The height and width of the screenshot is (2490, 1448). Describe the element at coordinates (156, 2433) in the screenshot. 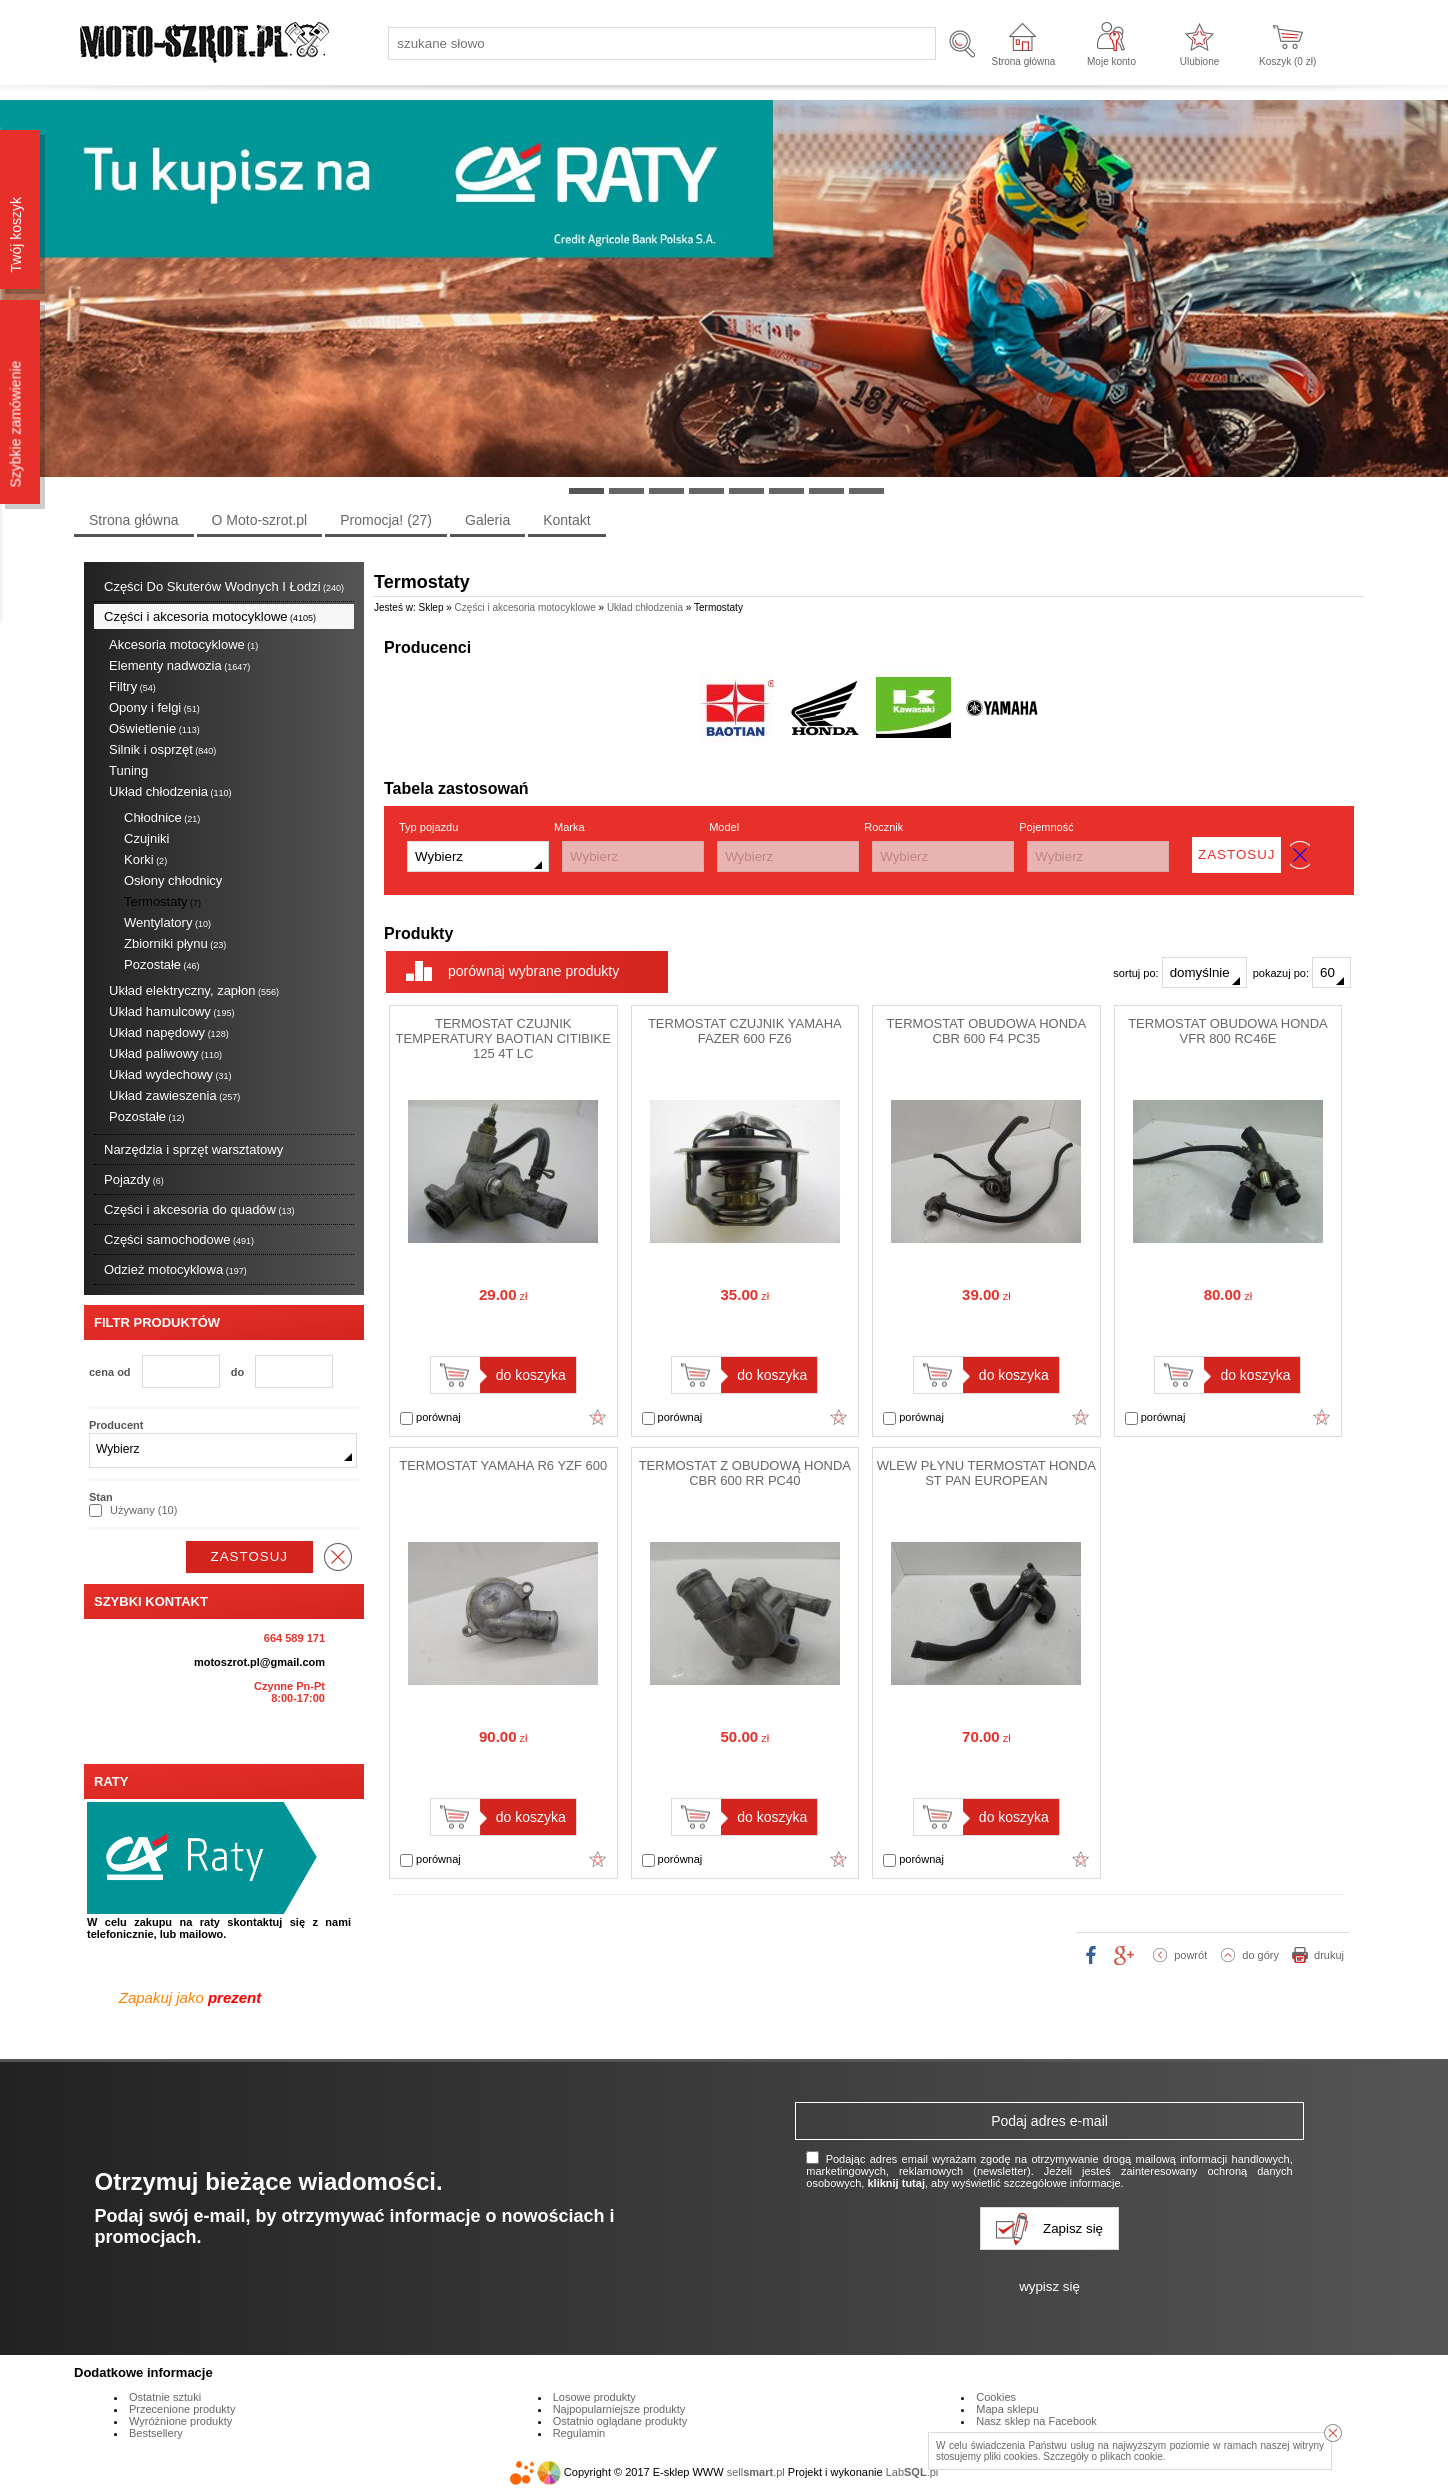

I see `Bestsellery` at that location.